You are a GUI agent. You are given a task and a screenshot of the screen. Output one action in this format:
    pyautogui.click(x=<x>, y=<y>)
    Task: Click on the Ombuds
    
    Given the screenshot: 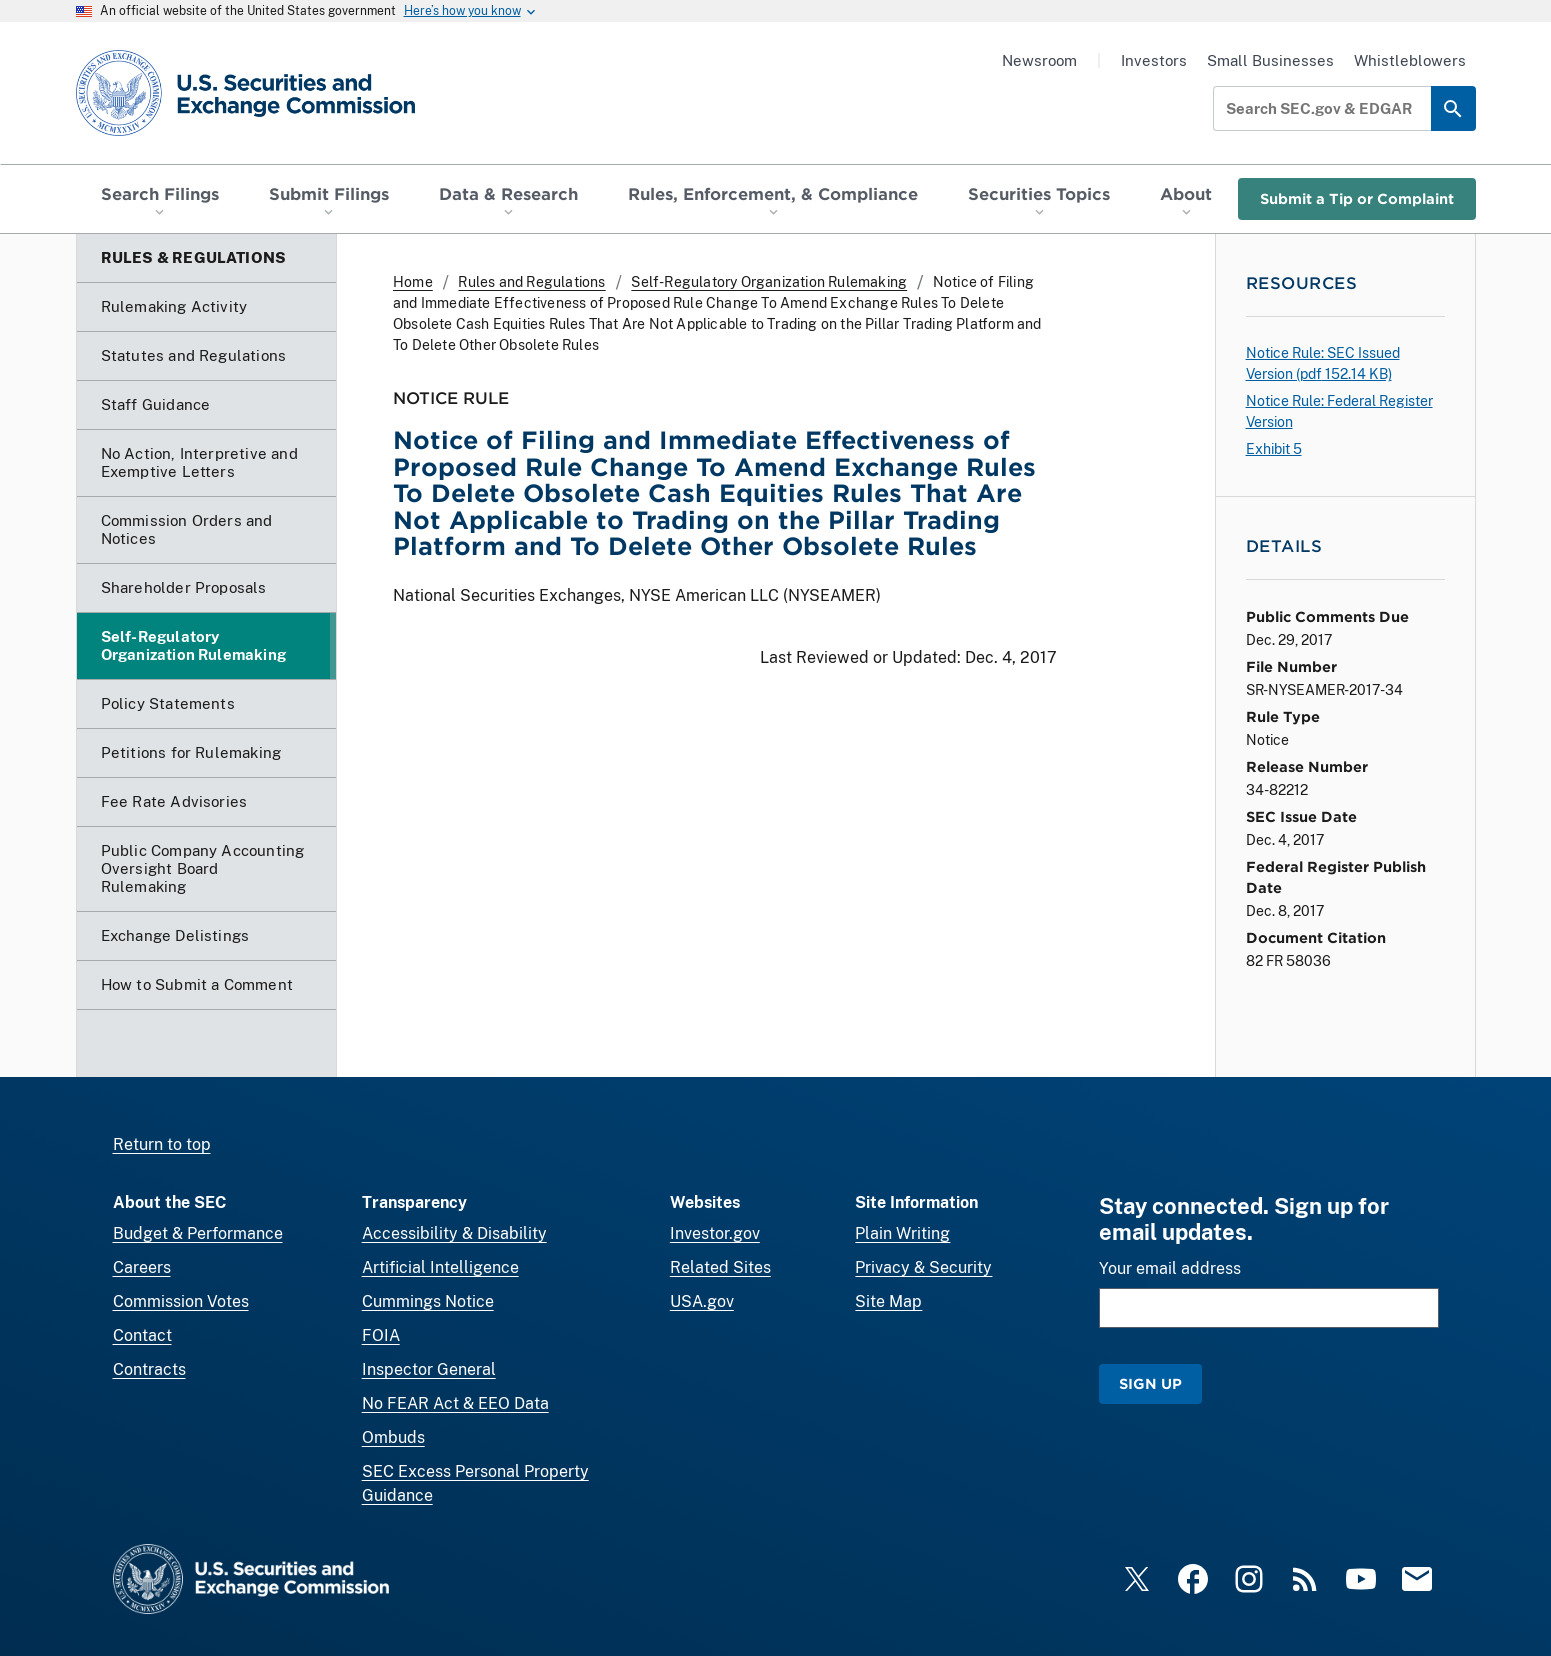 What is the action you would take?
    pyautogui.click(x=393, y=1437)
    